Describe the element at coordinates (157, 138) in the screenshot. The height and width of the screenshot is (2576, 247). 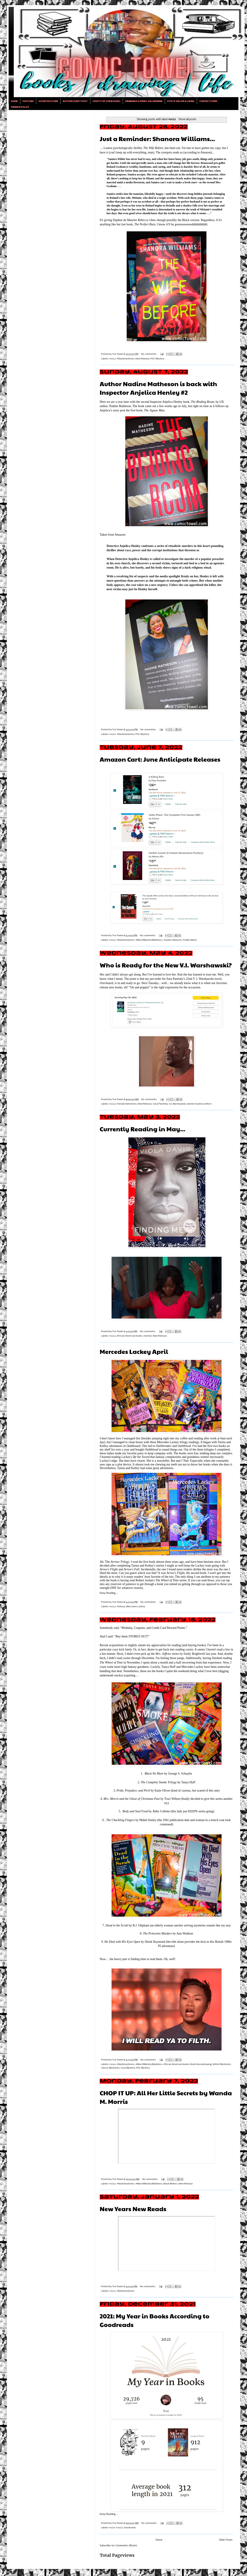
I see `Just a Reminder: Shanora Williams...` at that location.